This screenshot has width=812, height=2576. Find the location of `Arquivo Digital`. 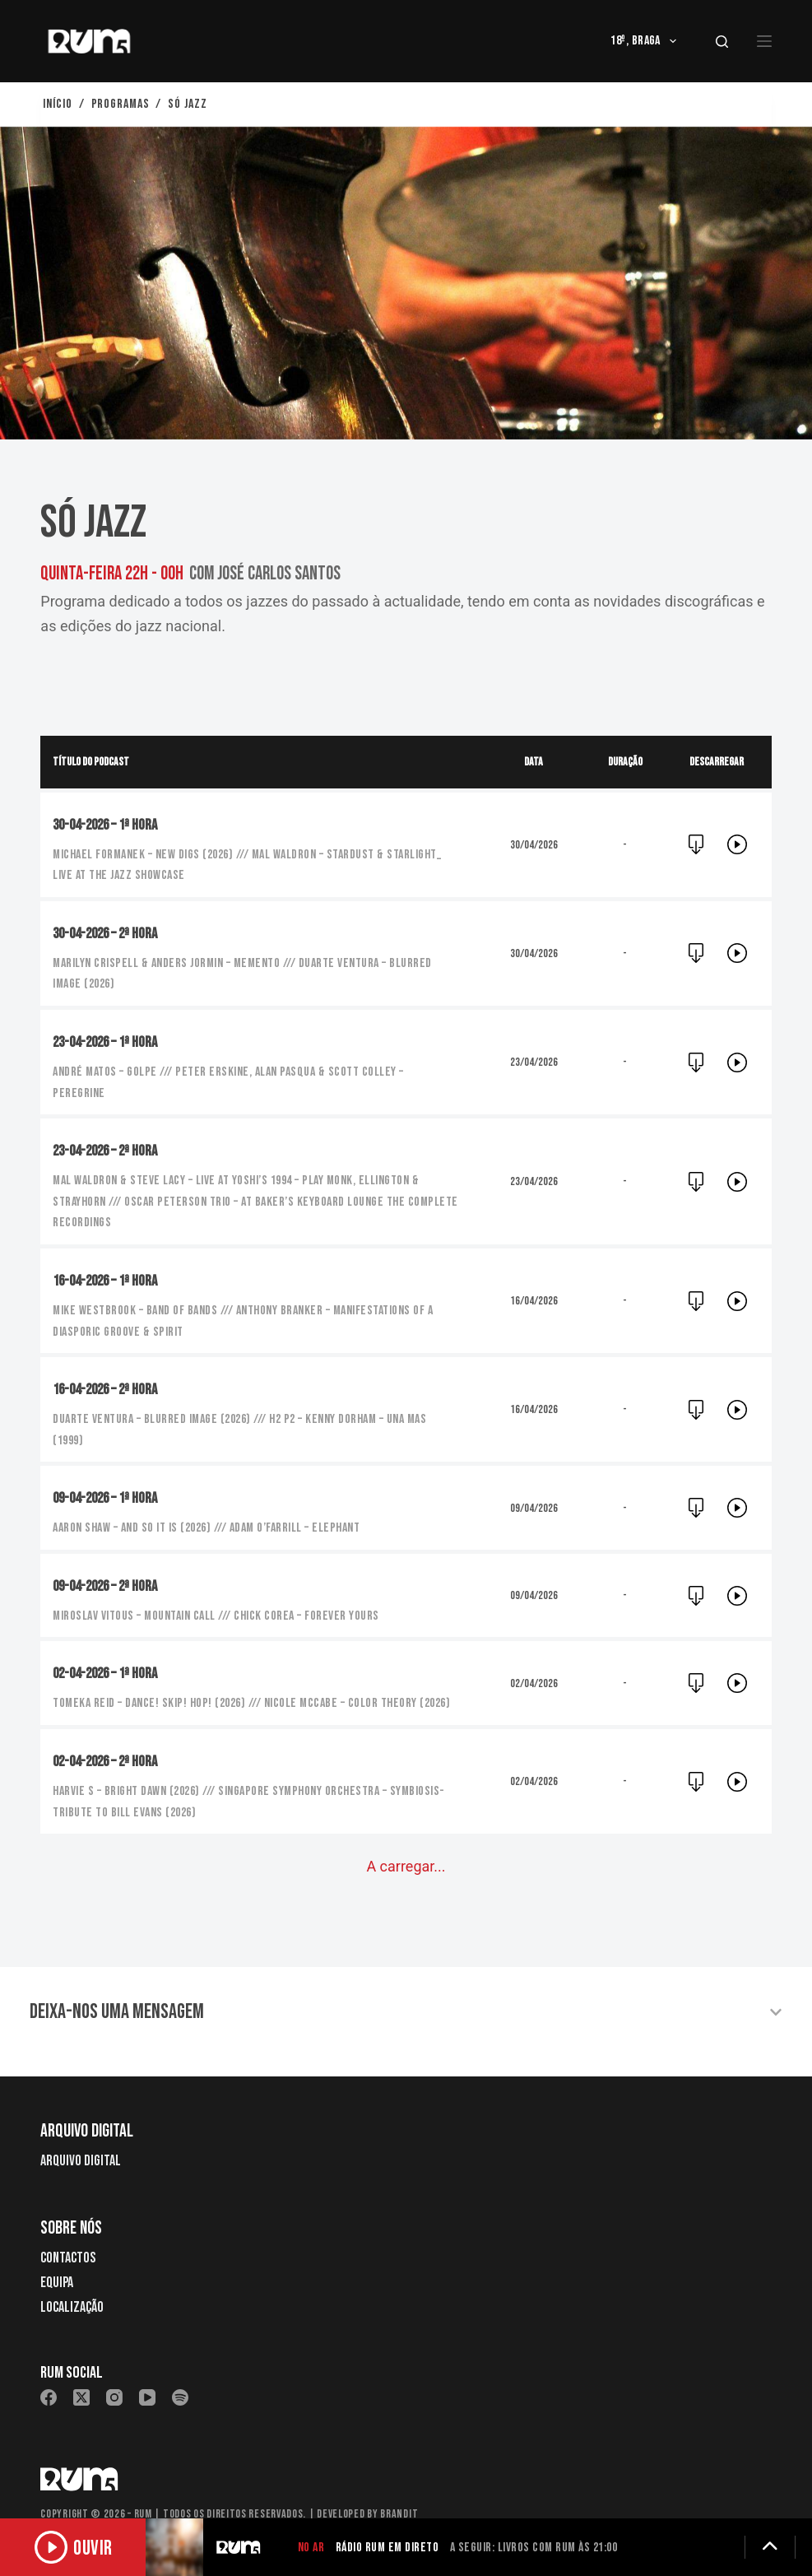

Arquivo Digital is located at coordinates (80, 2137).